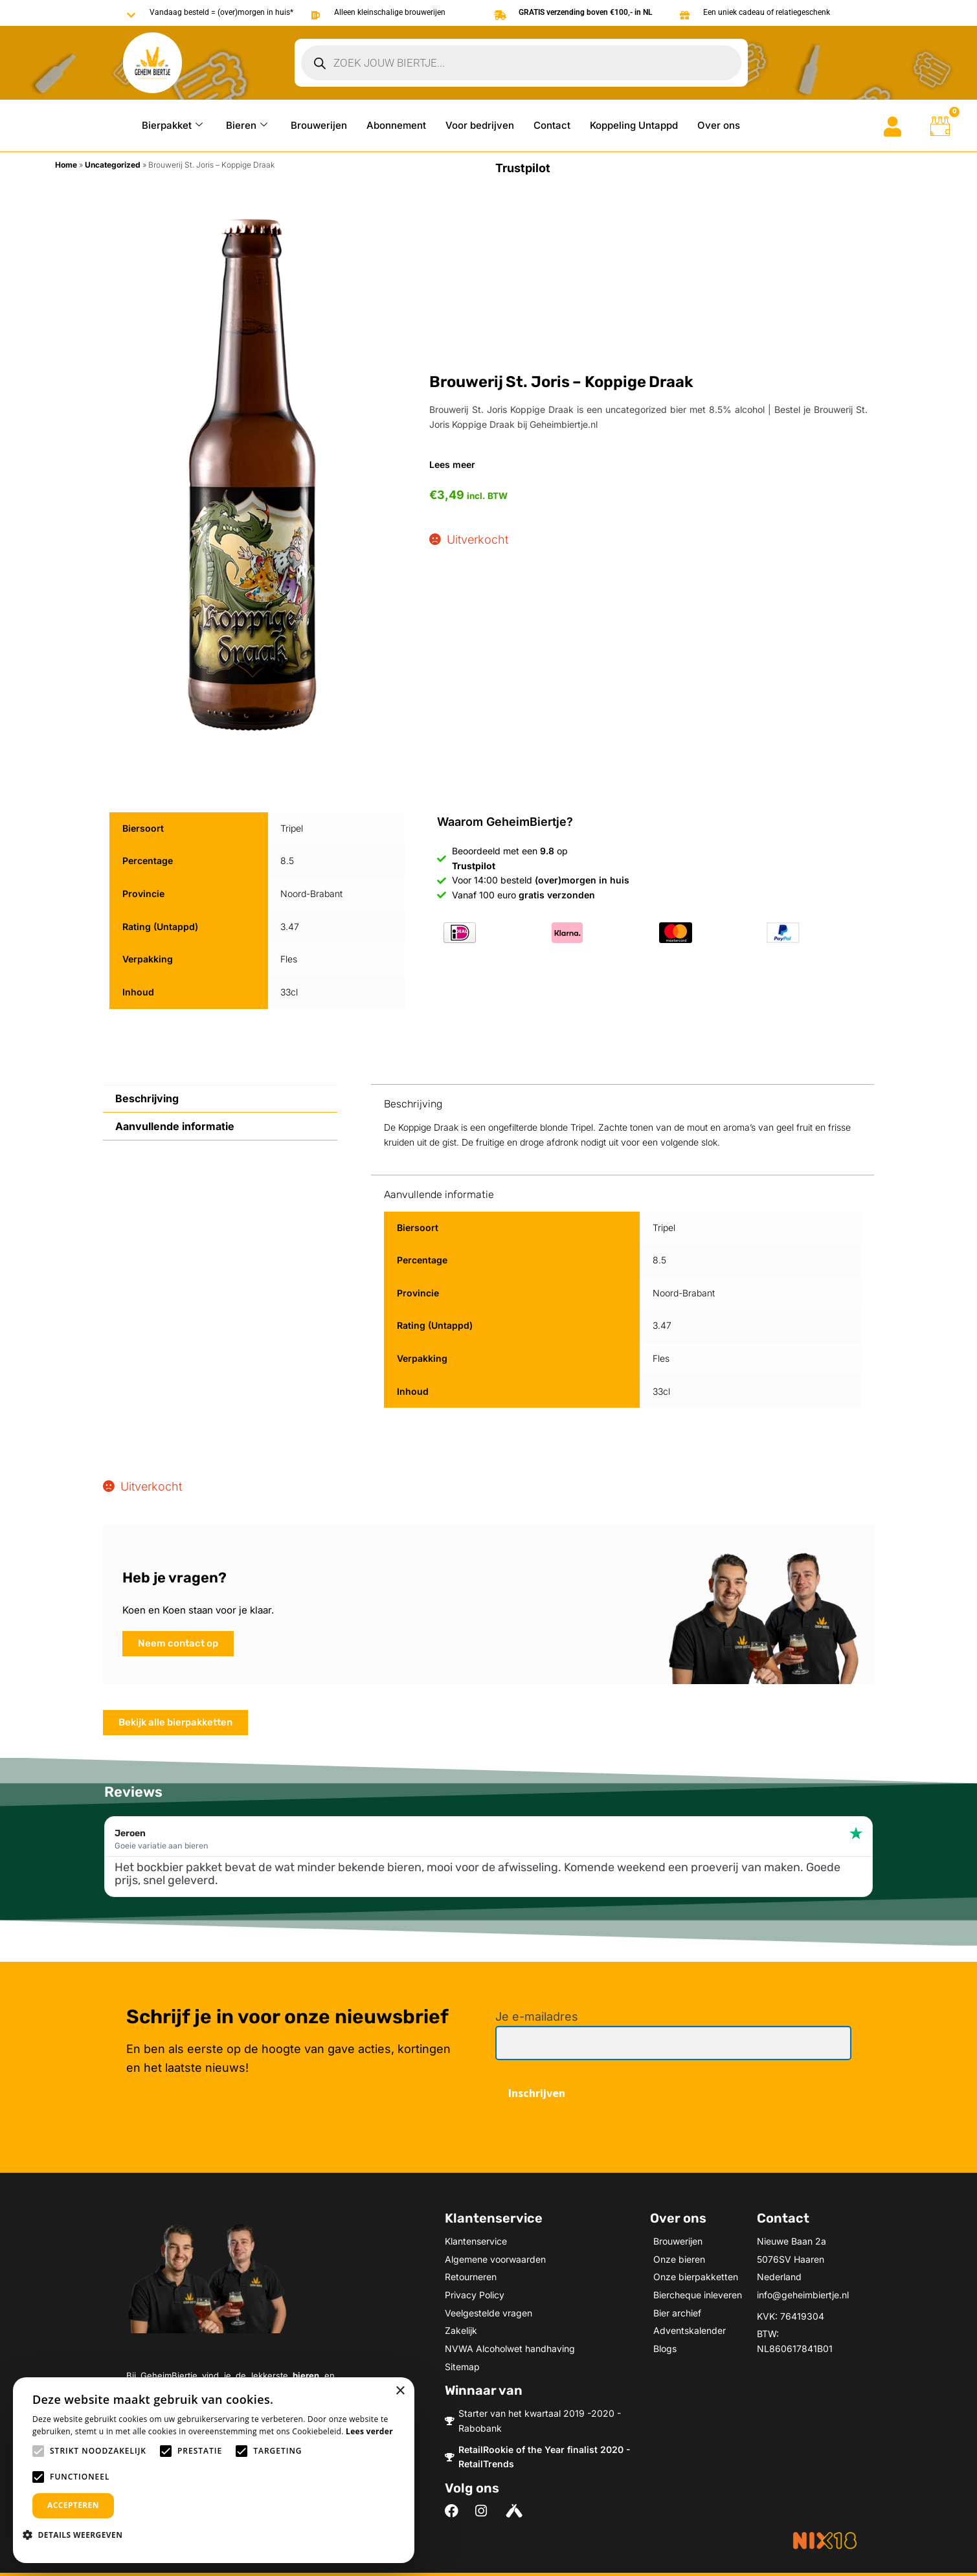  What do you see at coordinates (718, 125) in the screenshot?
I see `Over ons` at bounding box center [718, 125].